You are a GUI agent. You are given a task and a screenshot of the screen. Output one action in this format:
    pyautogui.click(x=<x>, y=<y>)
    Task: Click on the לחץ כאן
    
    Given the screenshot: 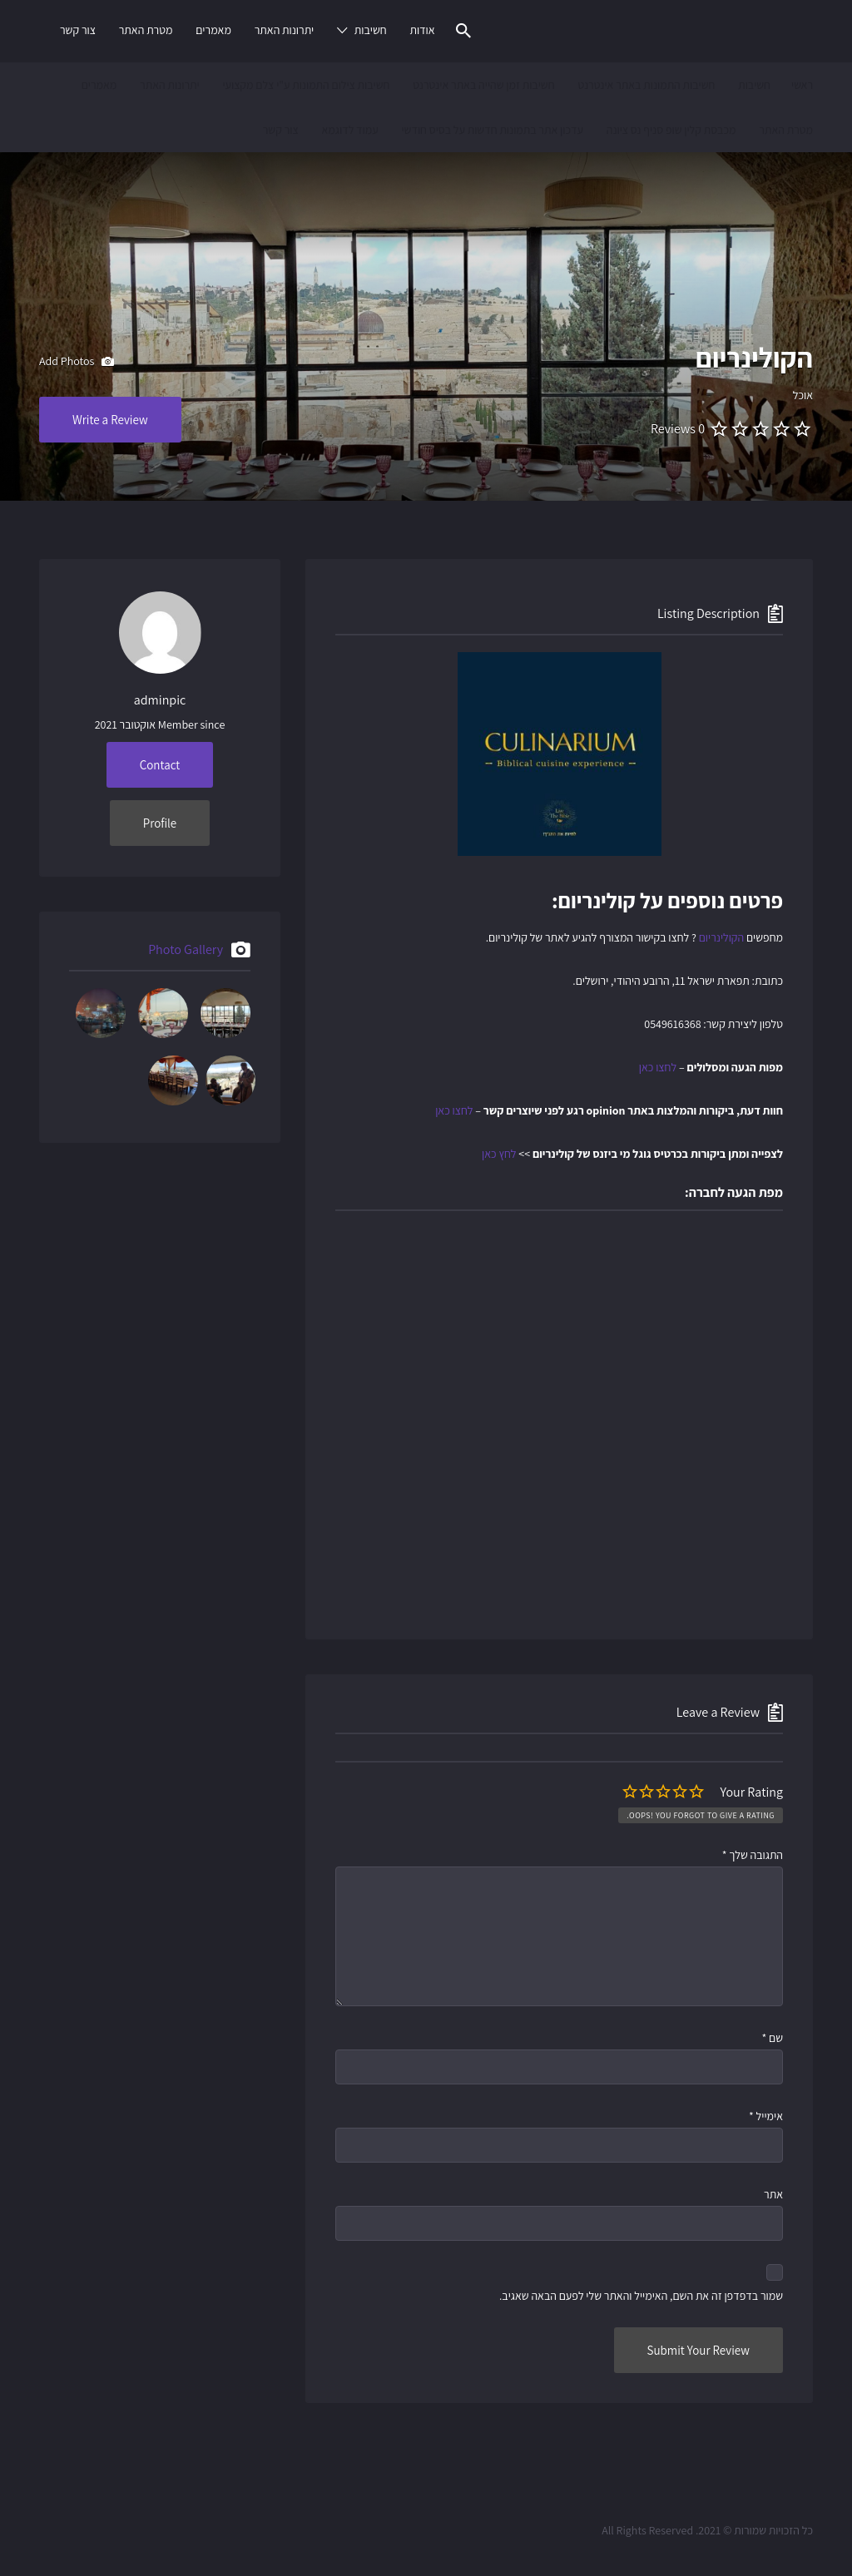 What is the action you would take?
    pyautogui.click(x=499, y=1153)
    